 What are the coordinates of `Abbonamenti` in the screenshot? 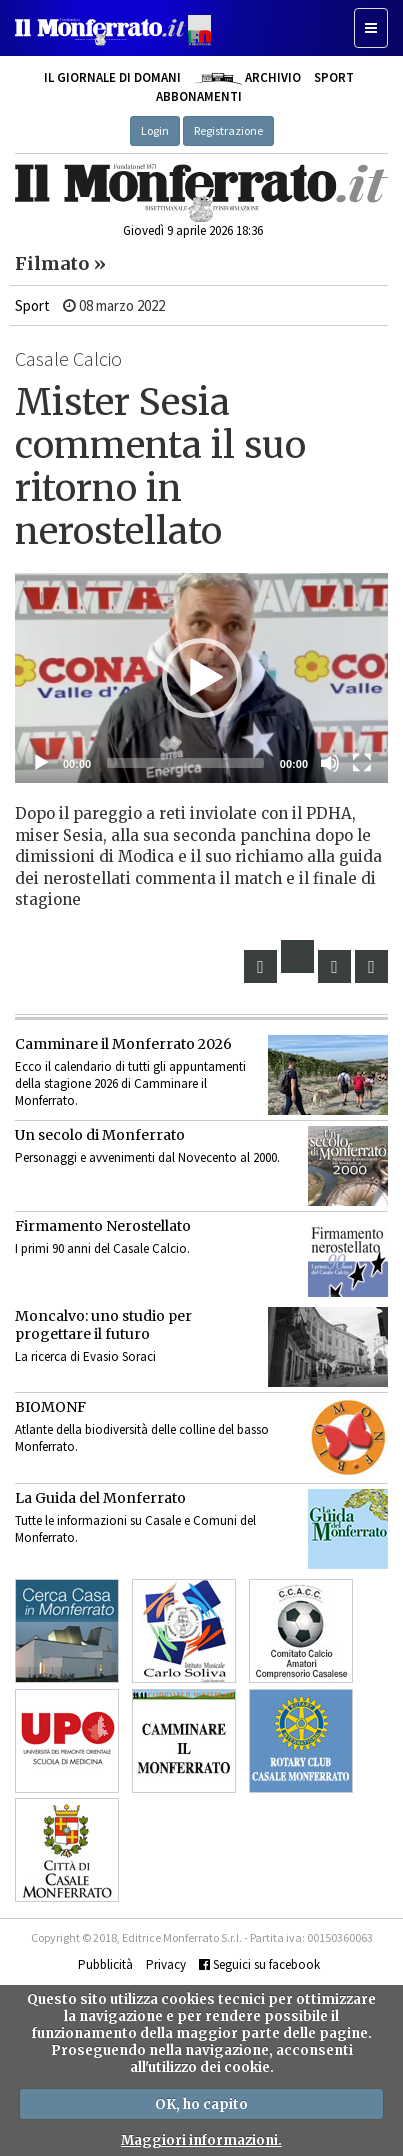 It's located at (199, 96).